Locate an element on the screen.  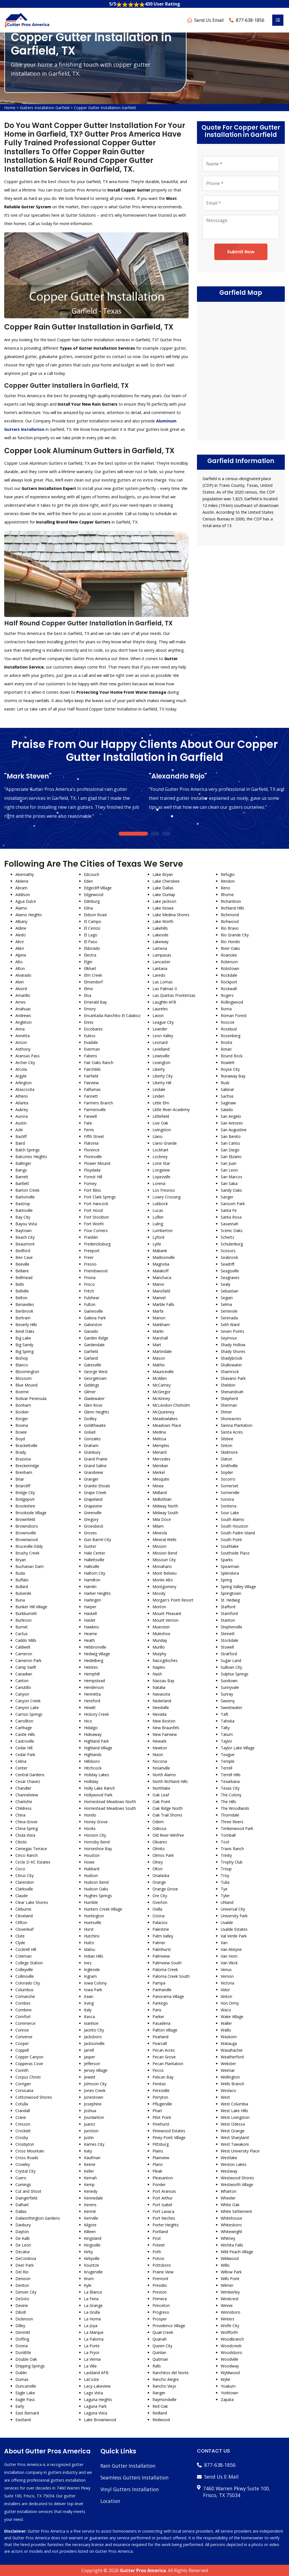
New Boston is located at coordinates (163, 1721).